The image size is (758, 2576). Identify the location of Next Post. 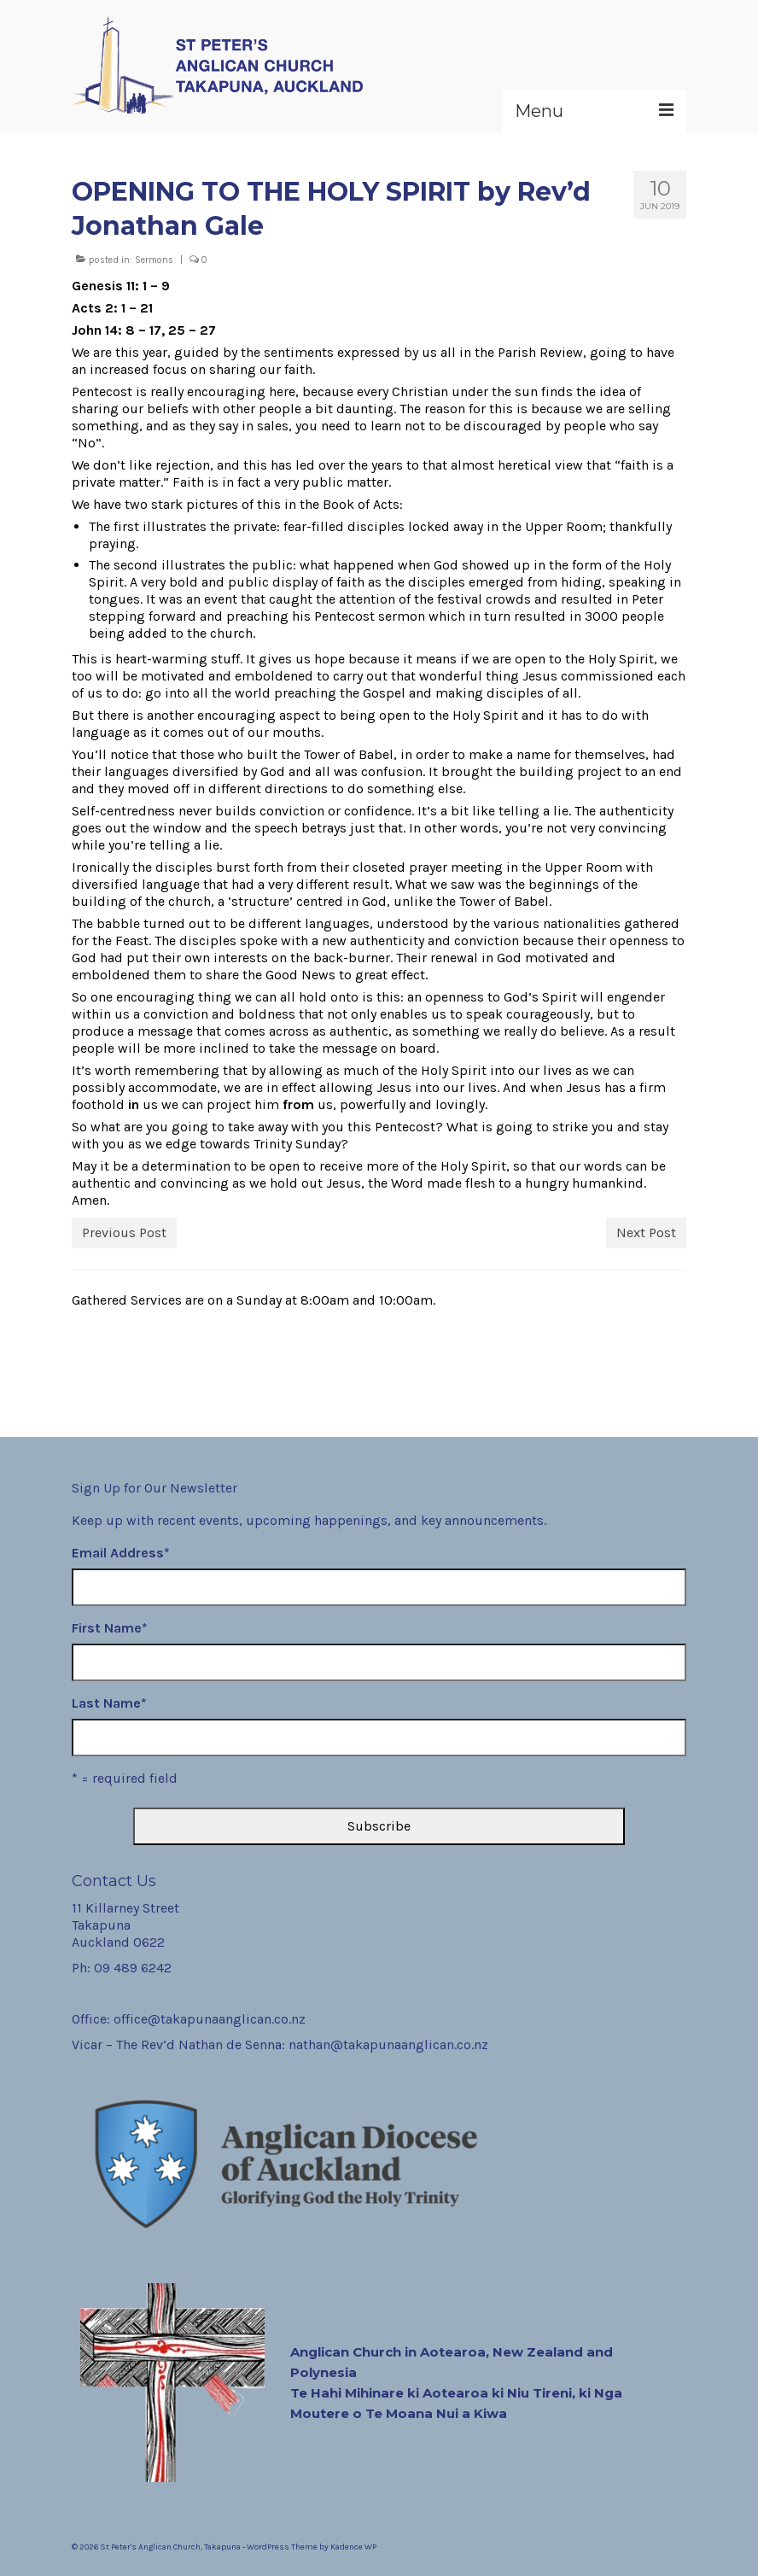
(646, 1232).